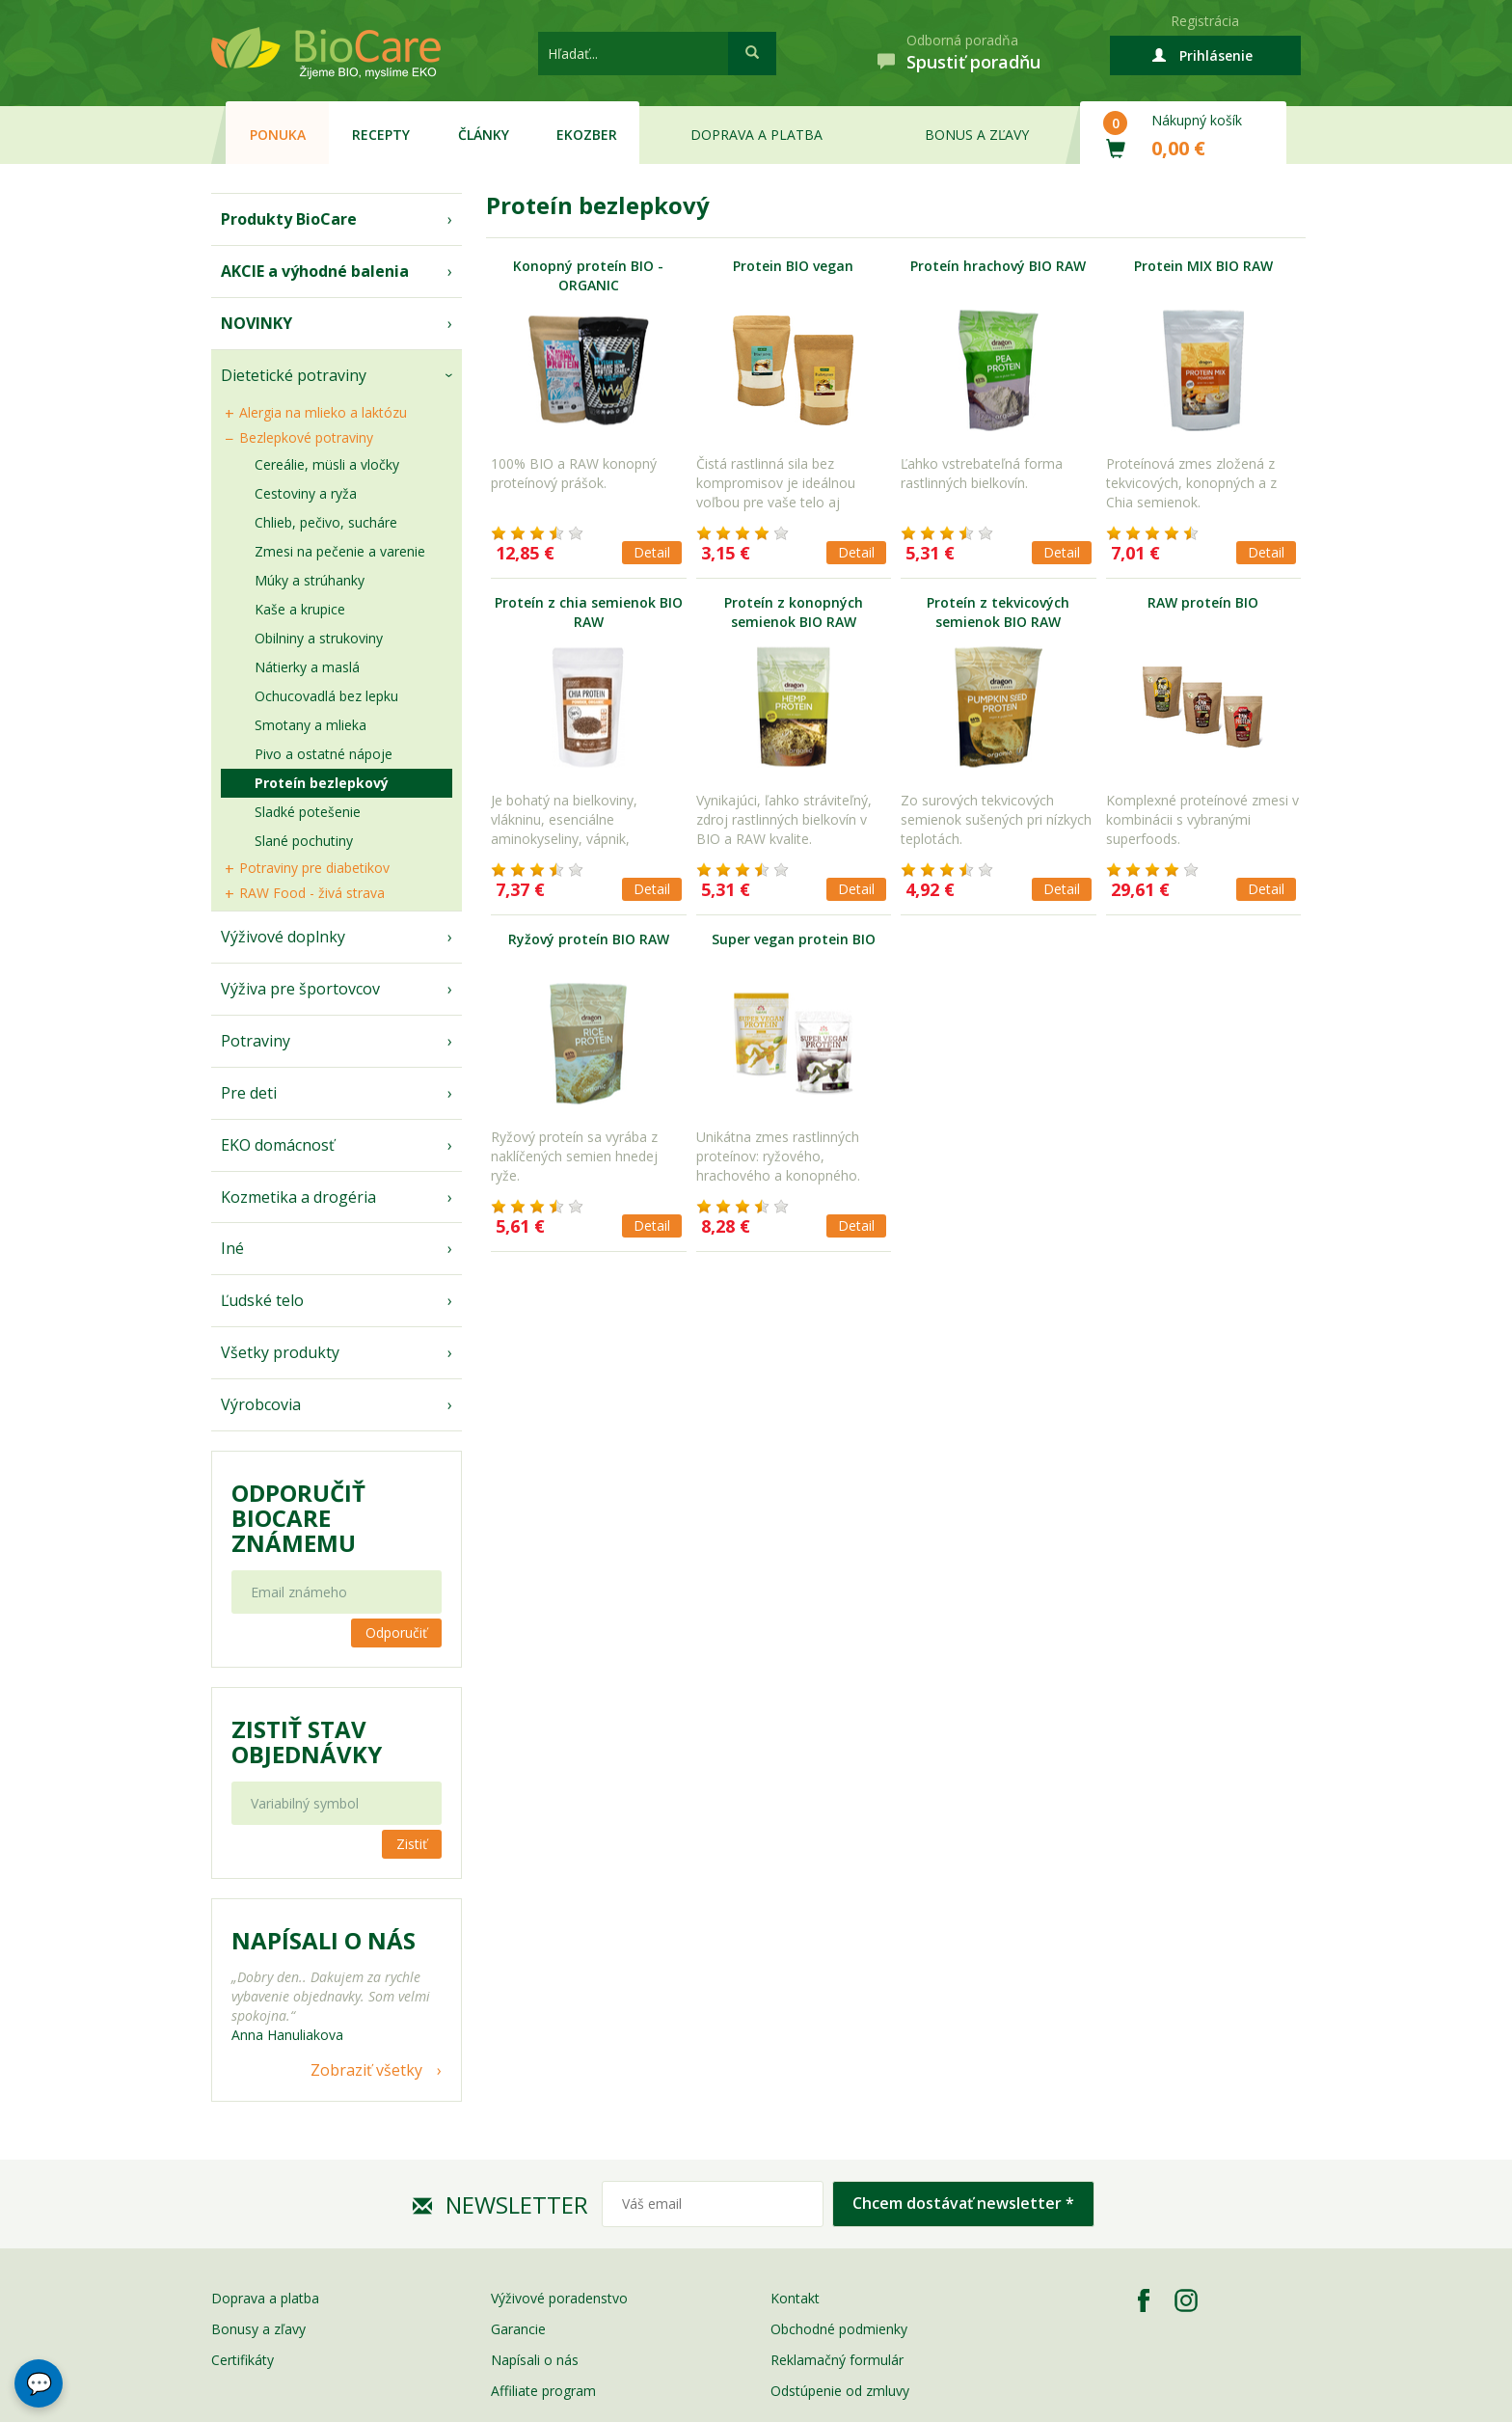 The width and height of the screenshot is (1512, 2422). Describe the element at coordinates (586, 134) in the screenshot. I see `EKOzber` at that location.